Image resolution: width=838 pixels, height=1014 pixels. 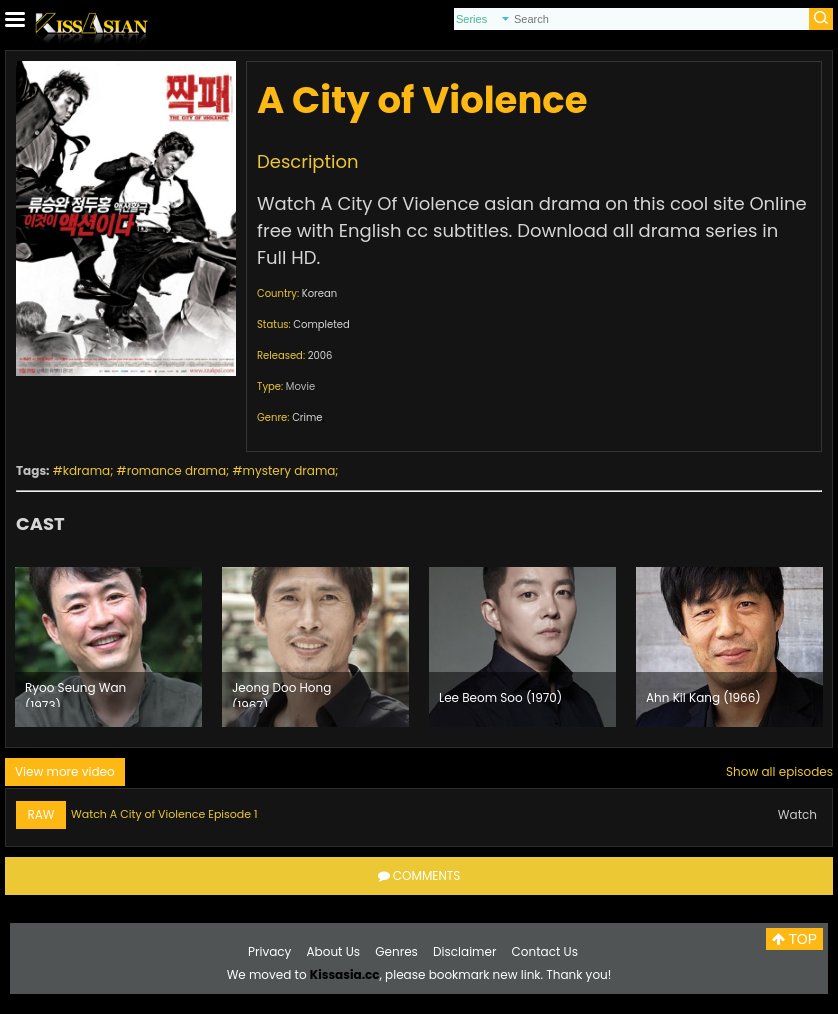 What do you see at coordinates (703, 697) in the screenshot?
I see `Ahn Kil Kang (1966)` at bounding box center [703, 697].